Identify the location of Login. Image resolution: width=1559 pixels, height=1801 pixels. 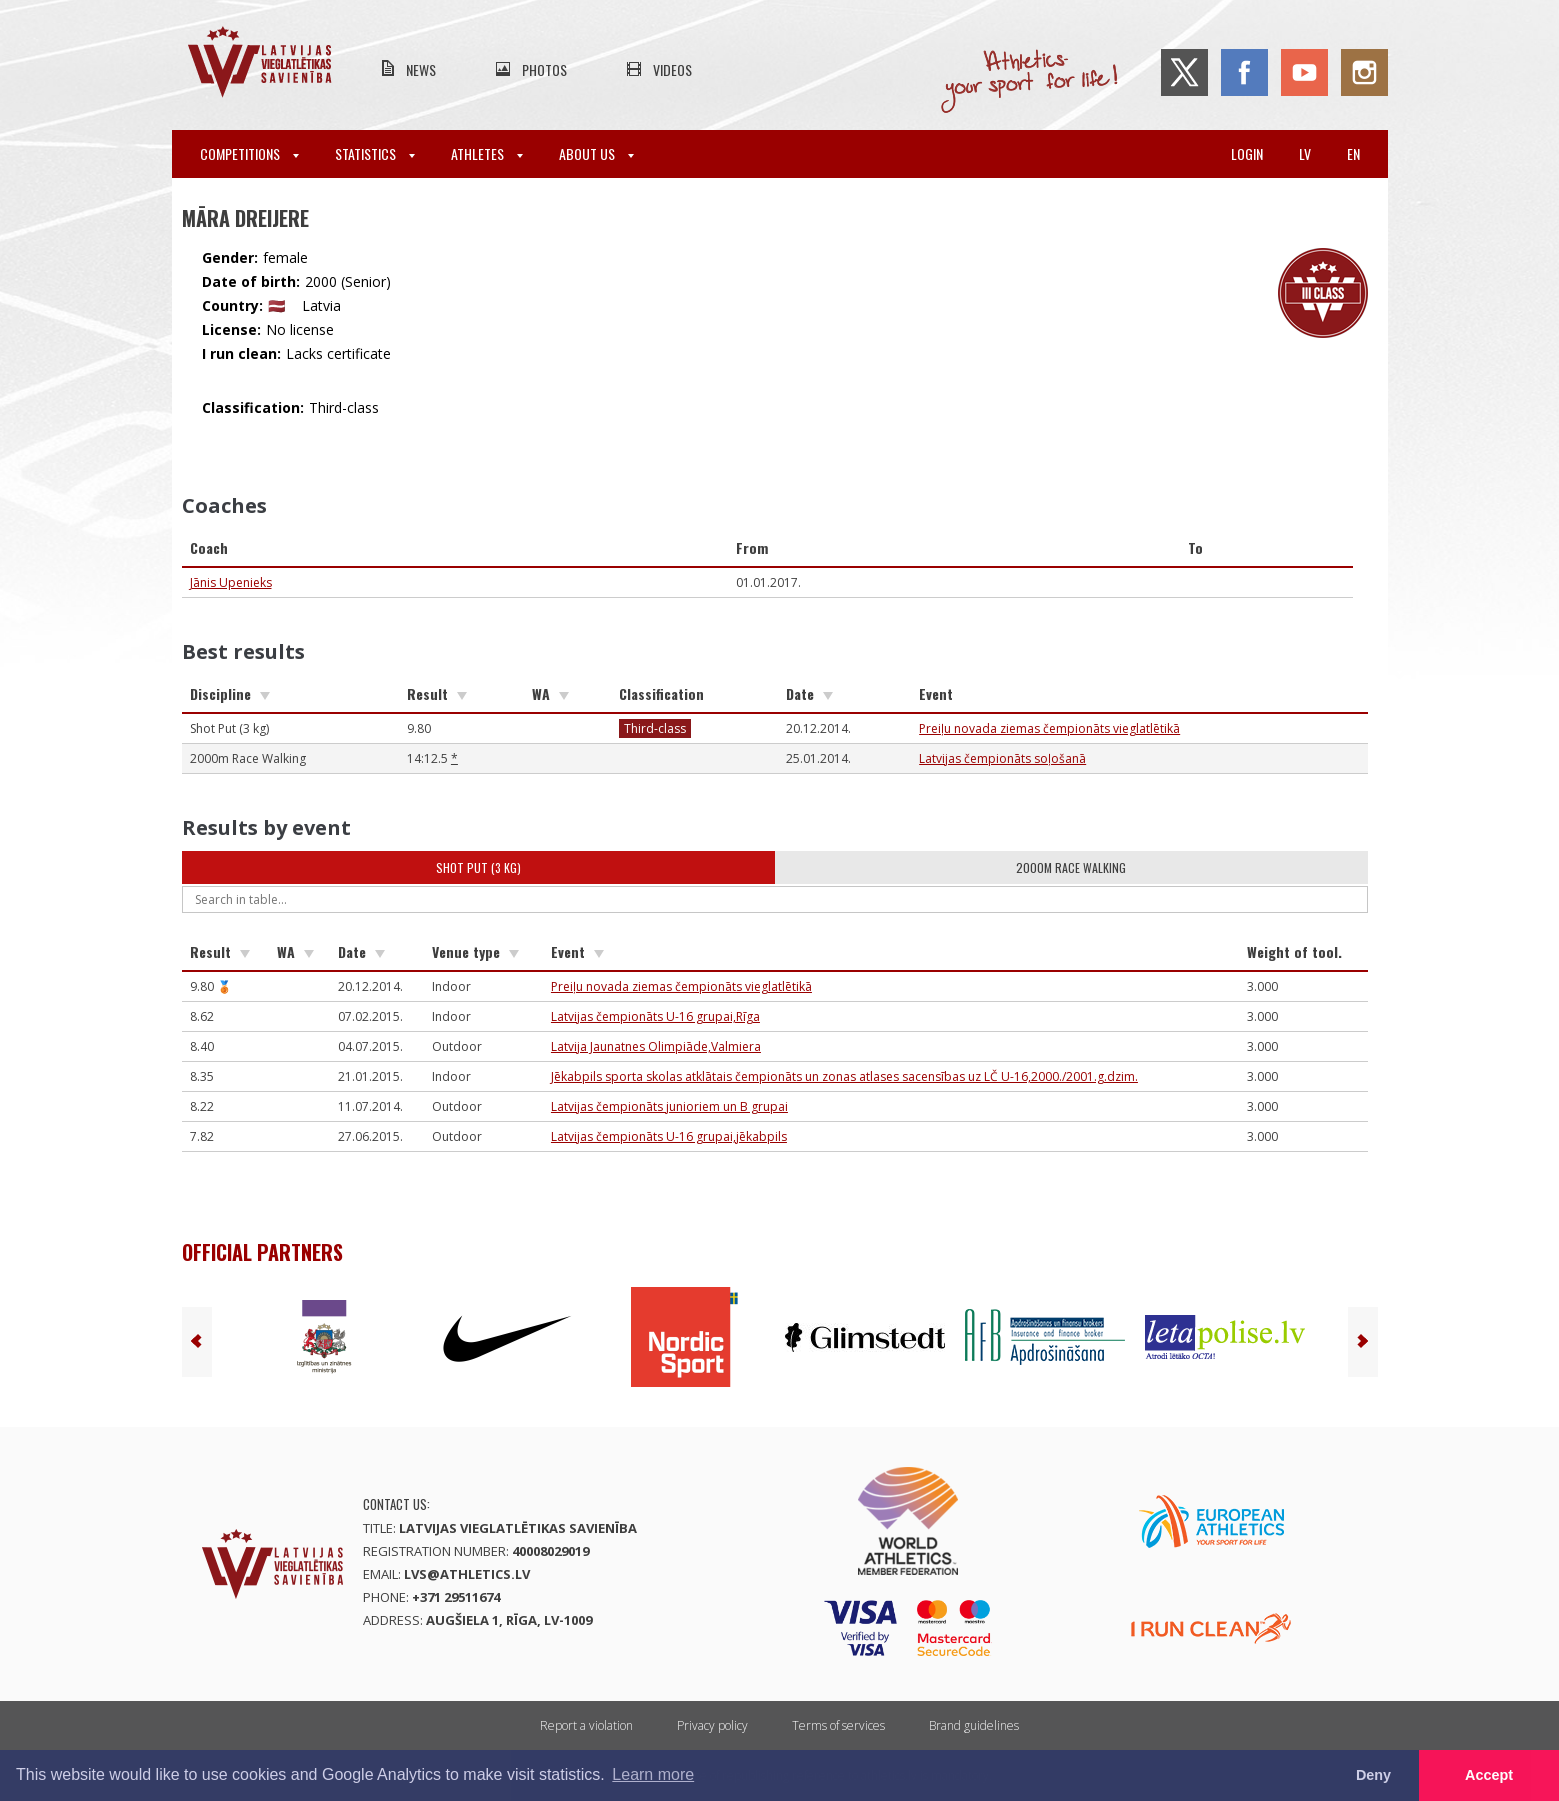
(1247, 153).